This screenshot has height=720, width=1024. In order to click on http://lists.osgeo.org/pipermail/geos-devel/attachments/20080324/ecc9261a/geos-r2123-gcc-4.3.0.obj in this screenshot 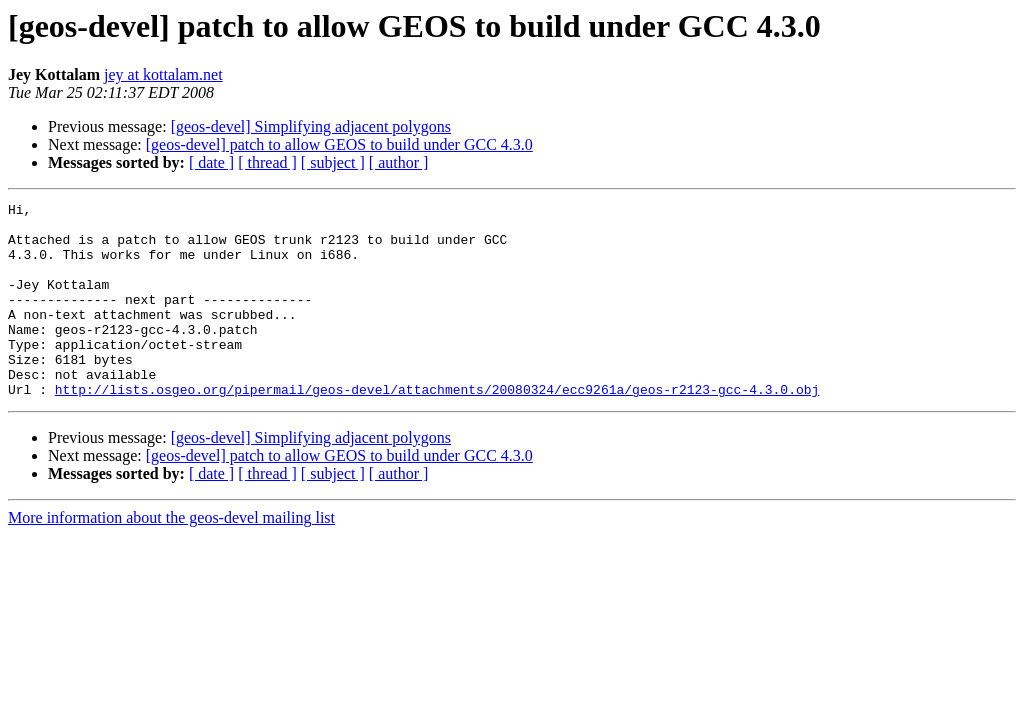, I will do `click(437, 428)`.